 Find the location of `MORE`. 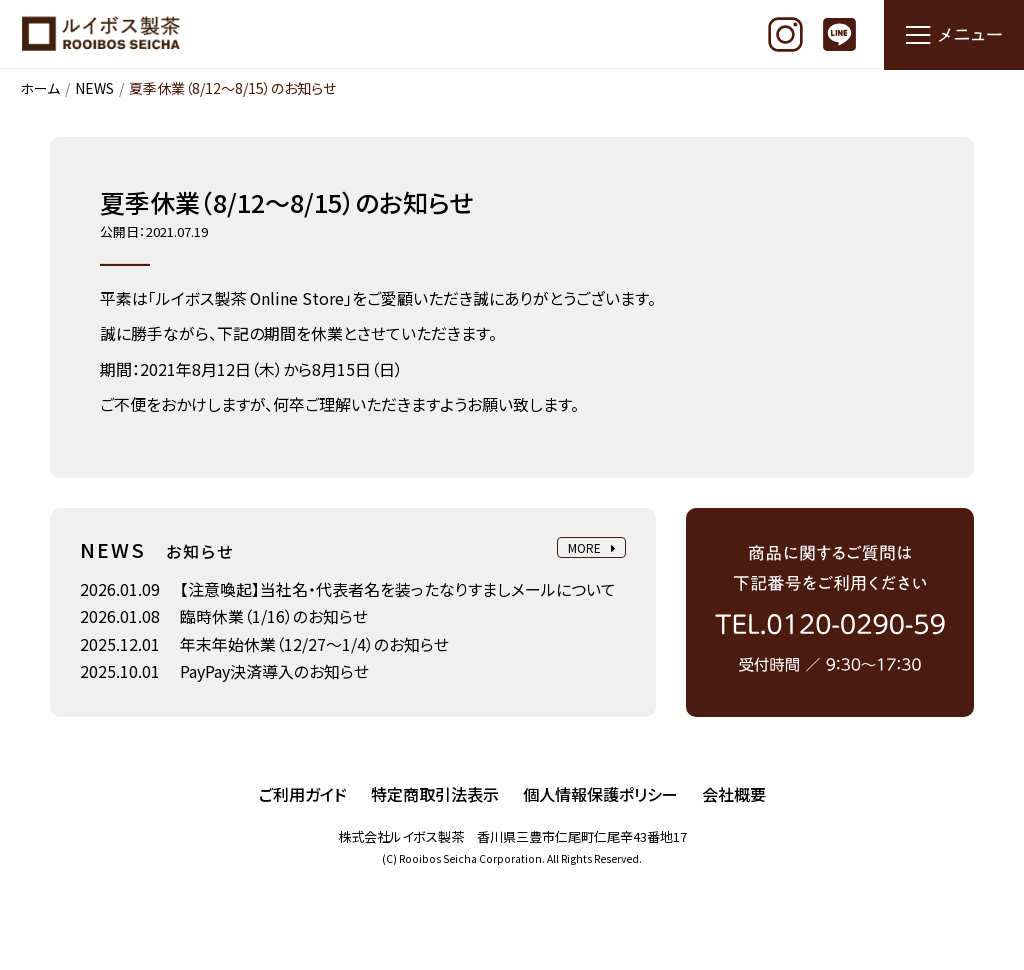

MORE is located at coordinates (591, 549).